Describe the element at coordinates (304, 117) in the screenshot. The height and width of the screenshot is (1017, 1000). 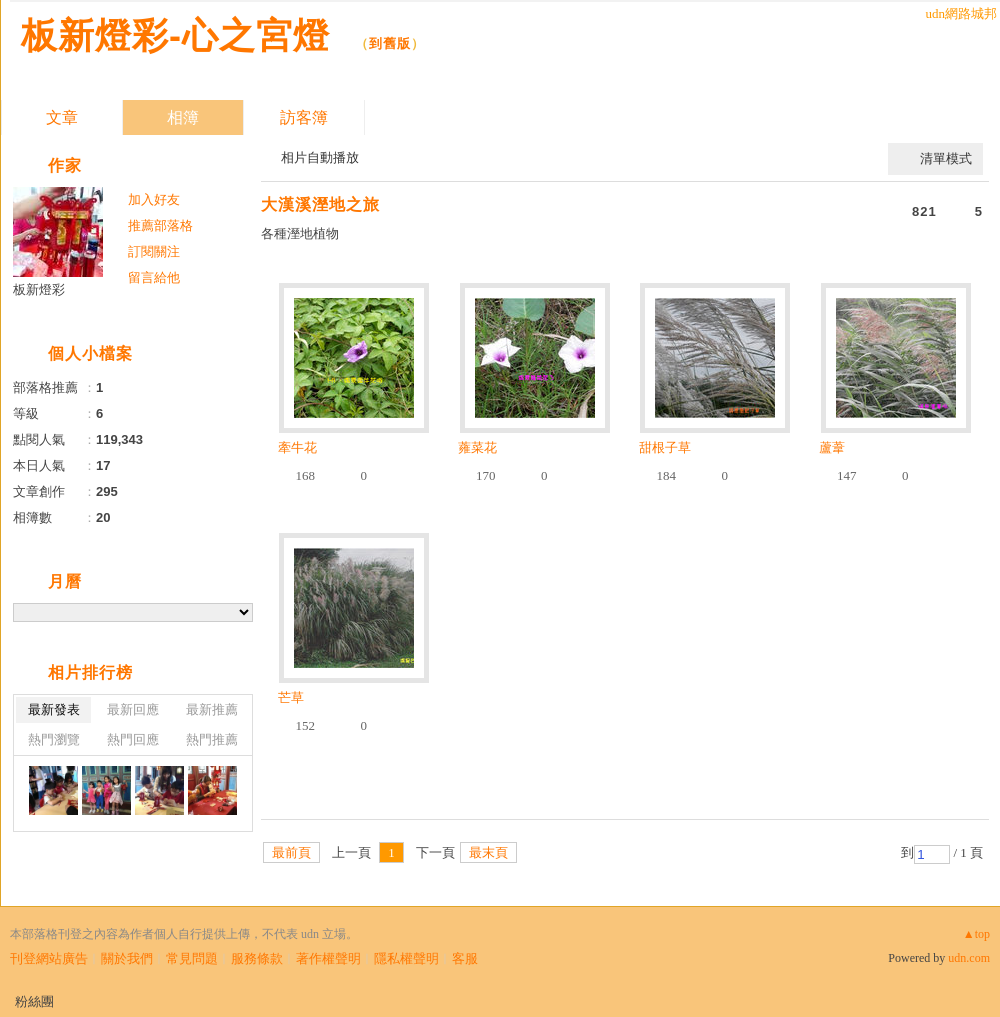
I see `訪客簿` at that location.